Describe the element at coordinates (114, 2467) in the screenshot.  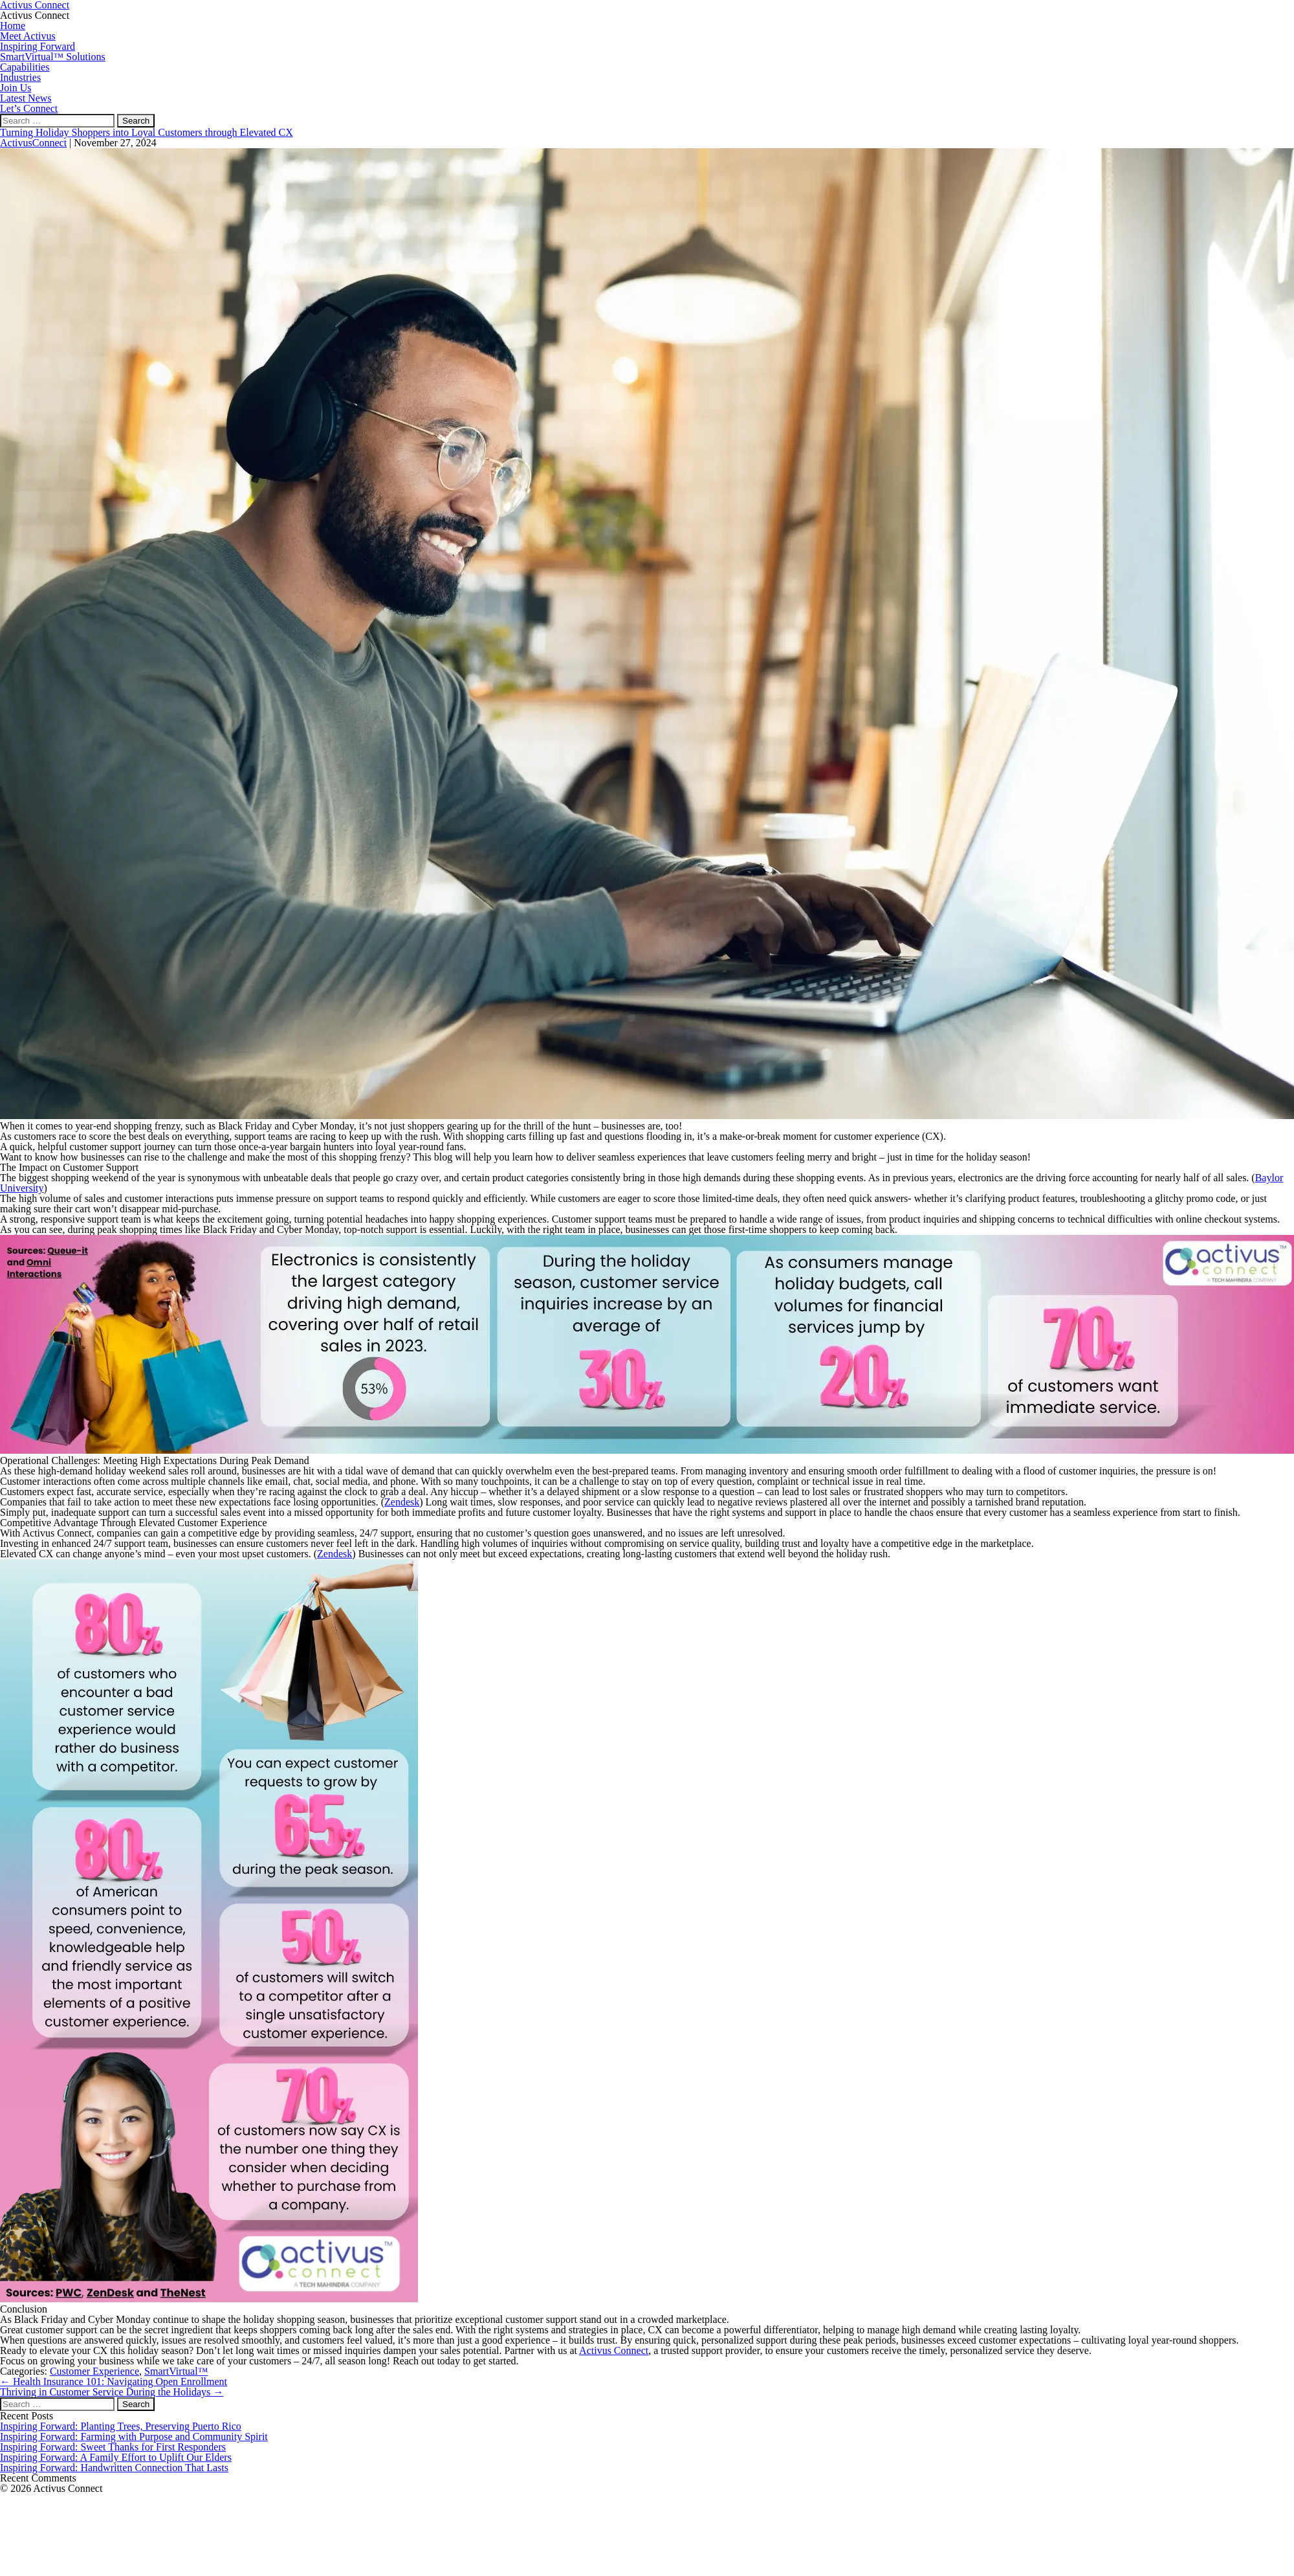
I see `Inspiring Forward: Handwritten Connection That Lasts` at that location.